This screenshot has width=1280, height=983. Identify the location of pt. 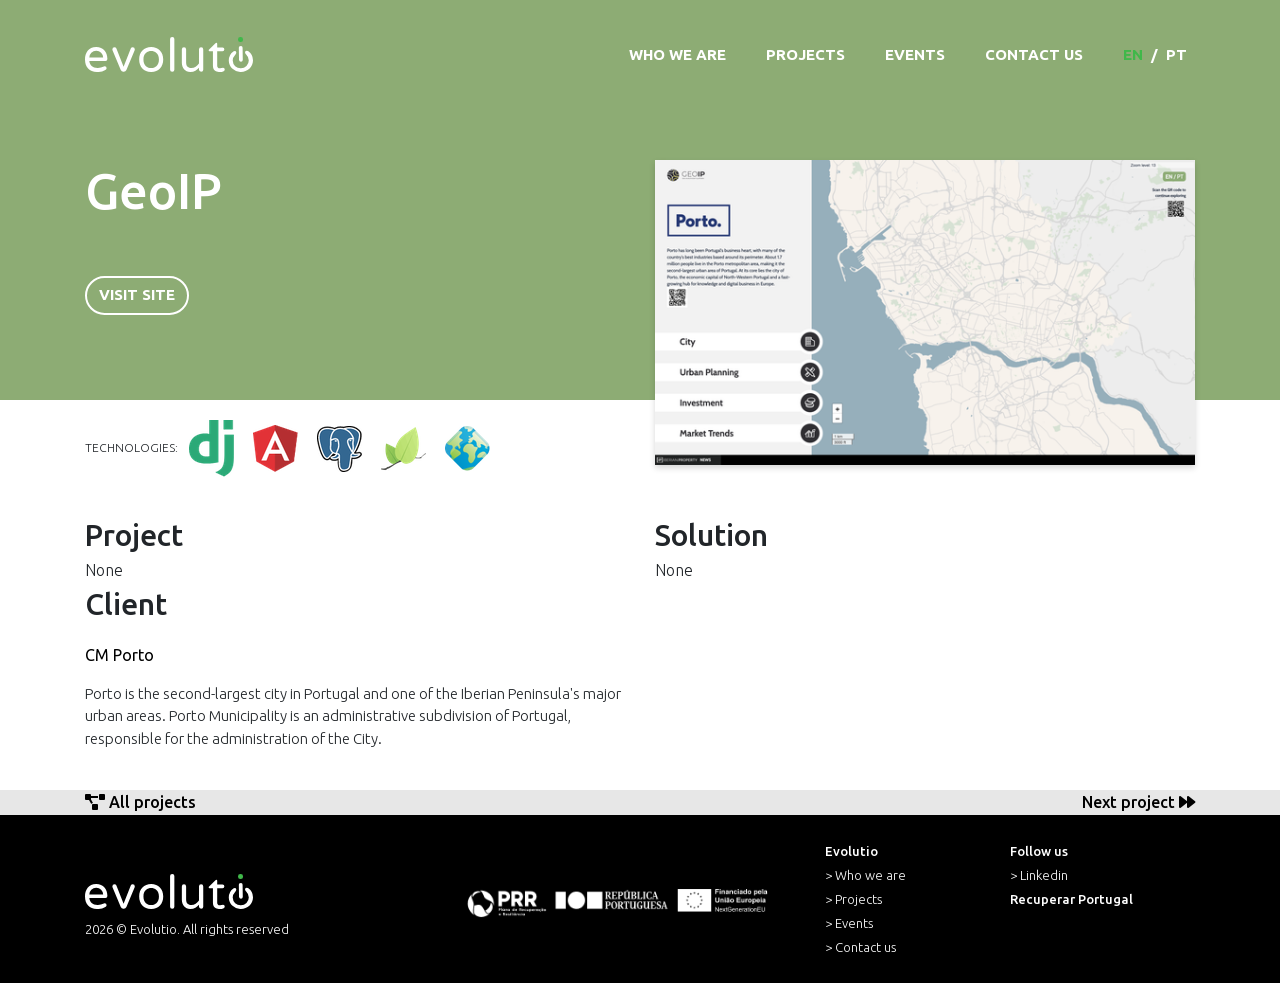
(1176, 54).